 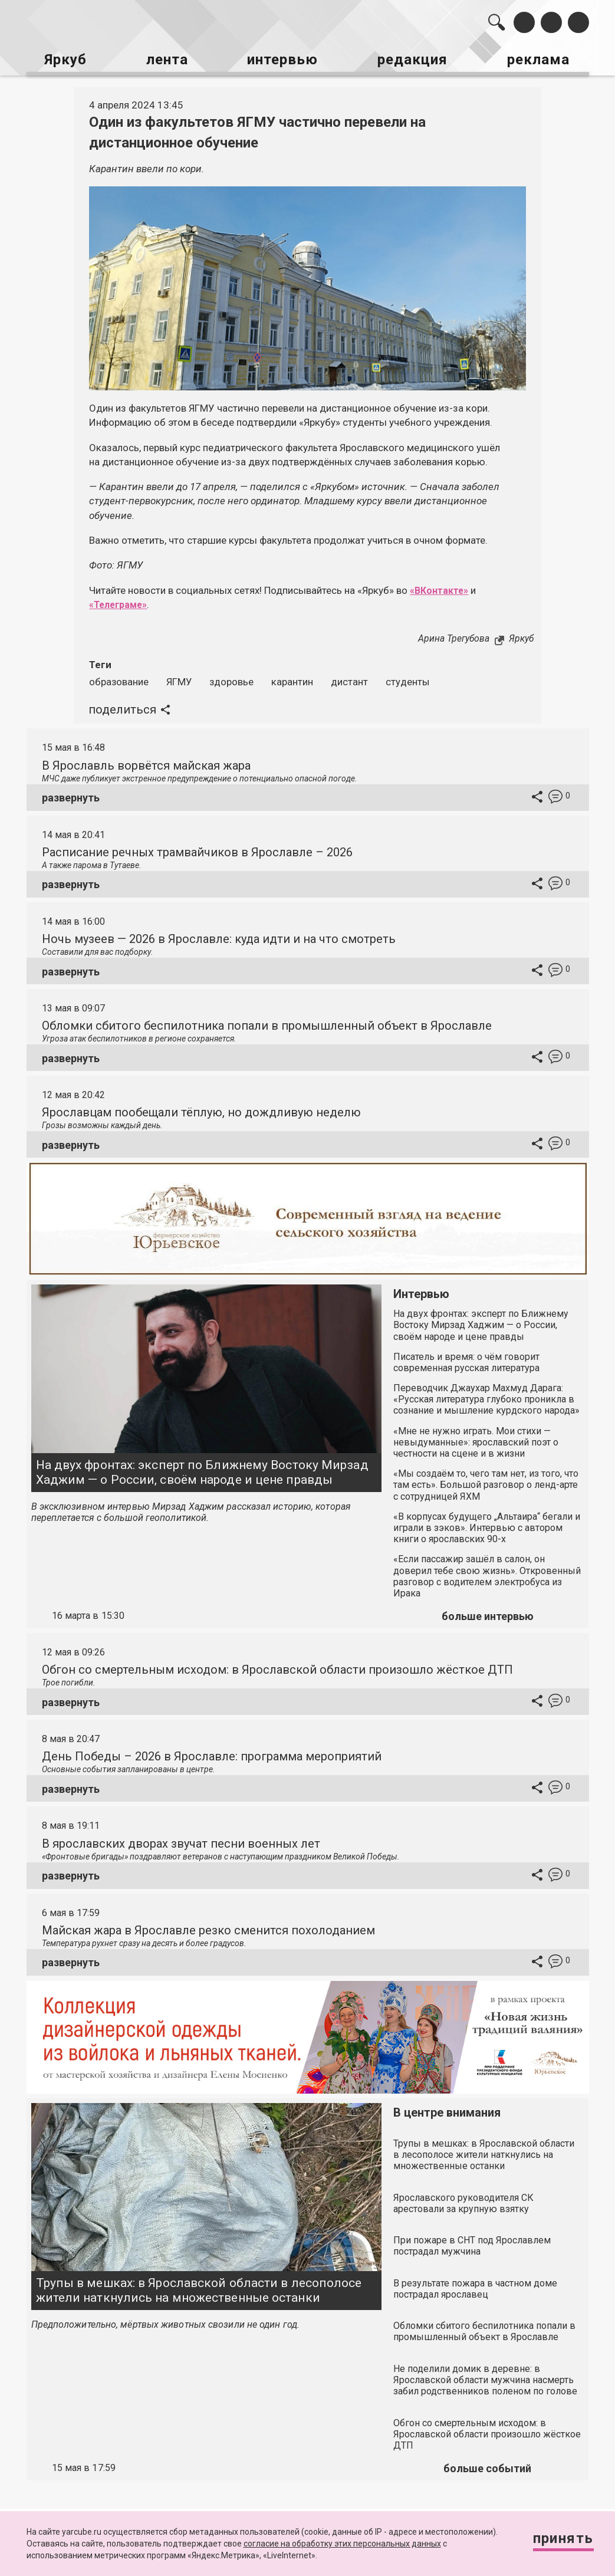 I want to click on Ярославского руководителя СК арестовали за крупную взятку, so click(x=463, y=2198).